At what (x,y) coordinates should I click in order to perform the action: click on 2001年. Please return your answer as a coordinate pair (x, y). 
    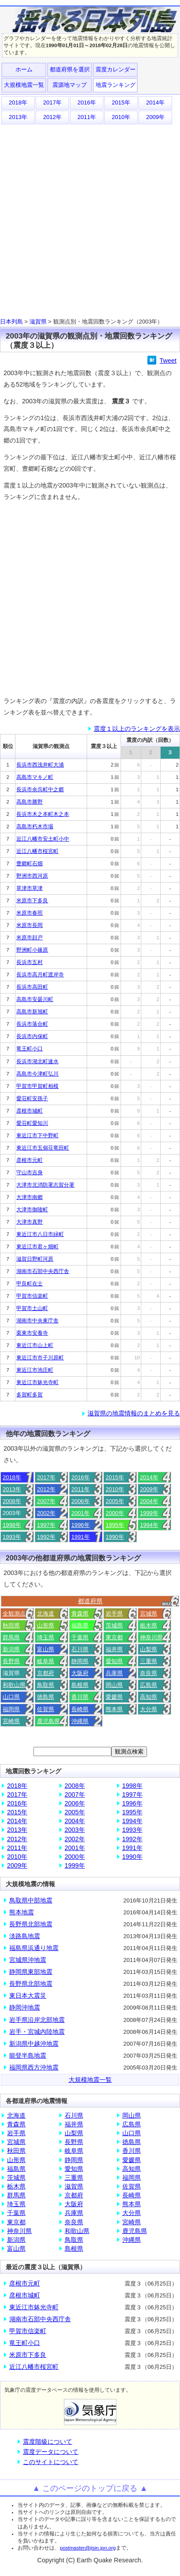
    Looking at the image, I should click on (80, 1513).